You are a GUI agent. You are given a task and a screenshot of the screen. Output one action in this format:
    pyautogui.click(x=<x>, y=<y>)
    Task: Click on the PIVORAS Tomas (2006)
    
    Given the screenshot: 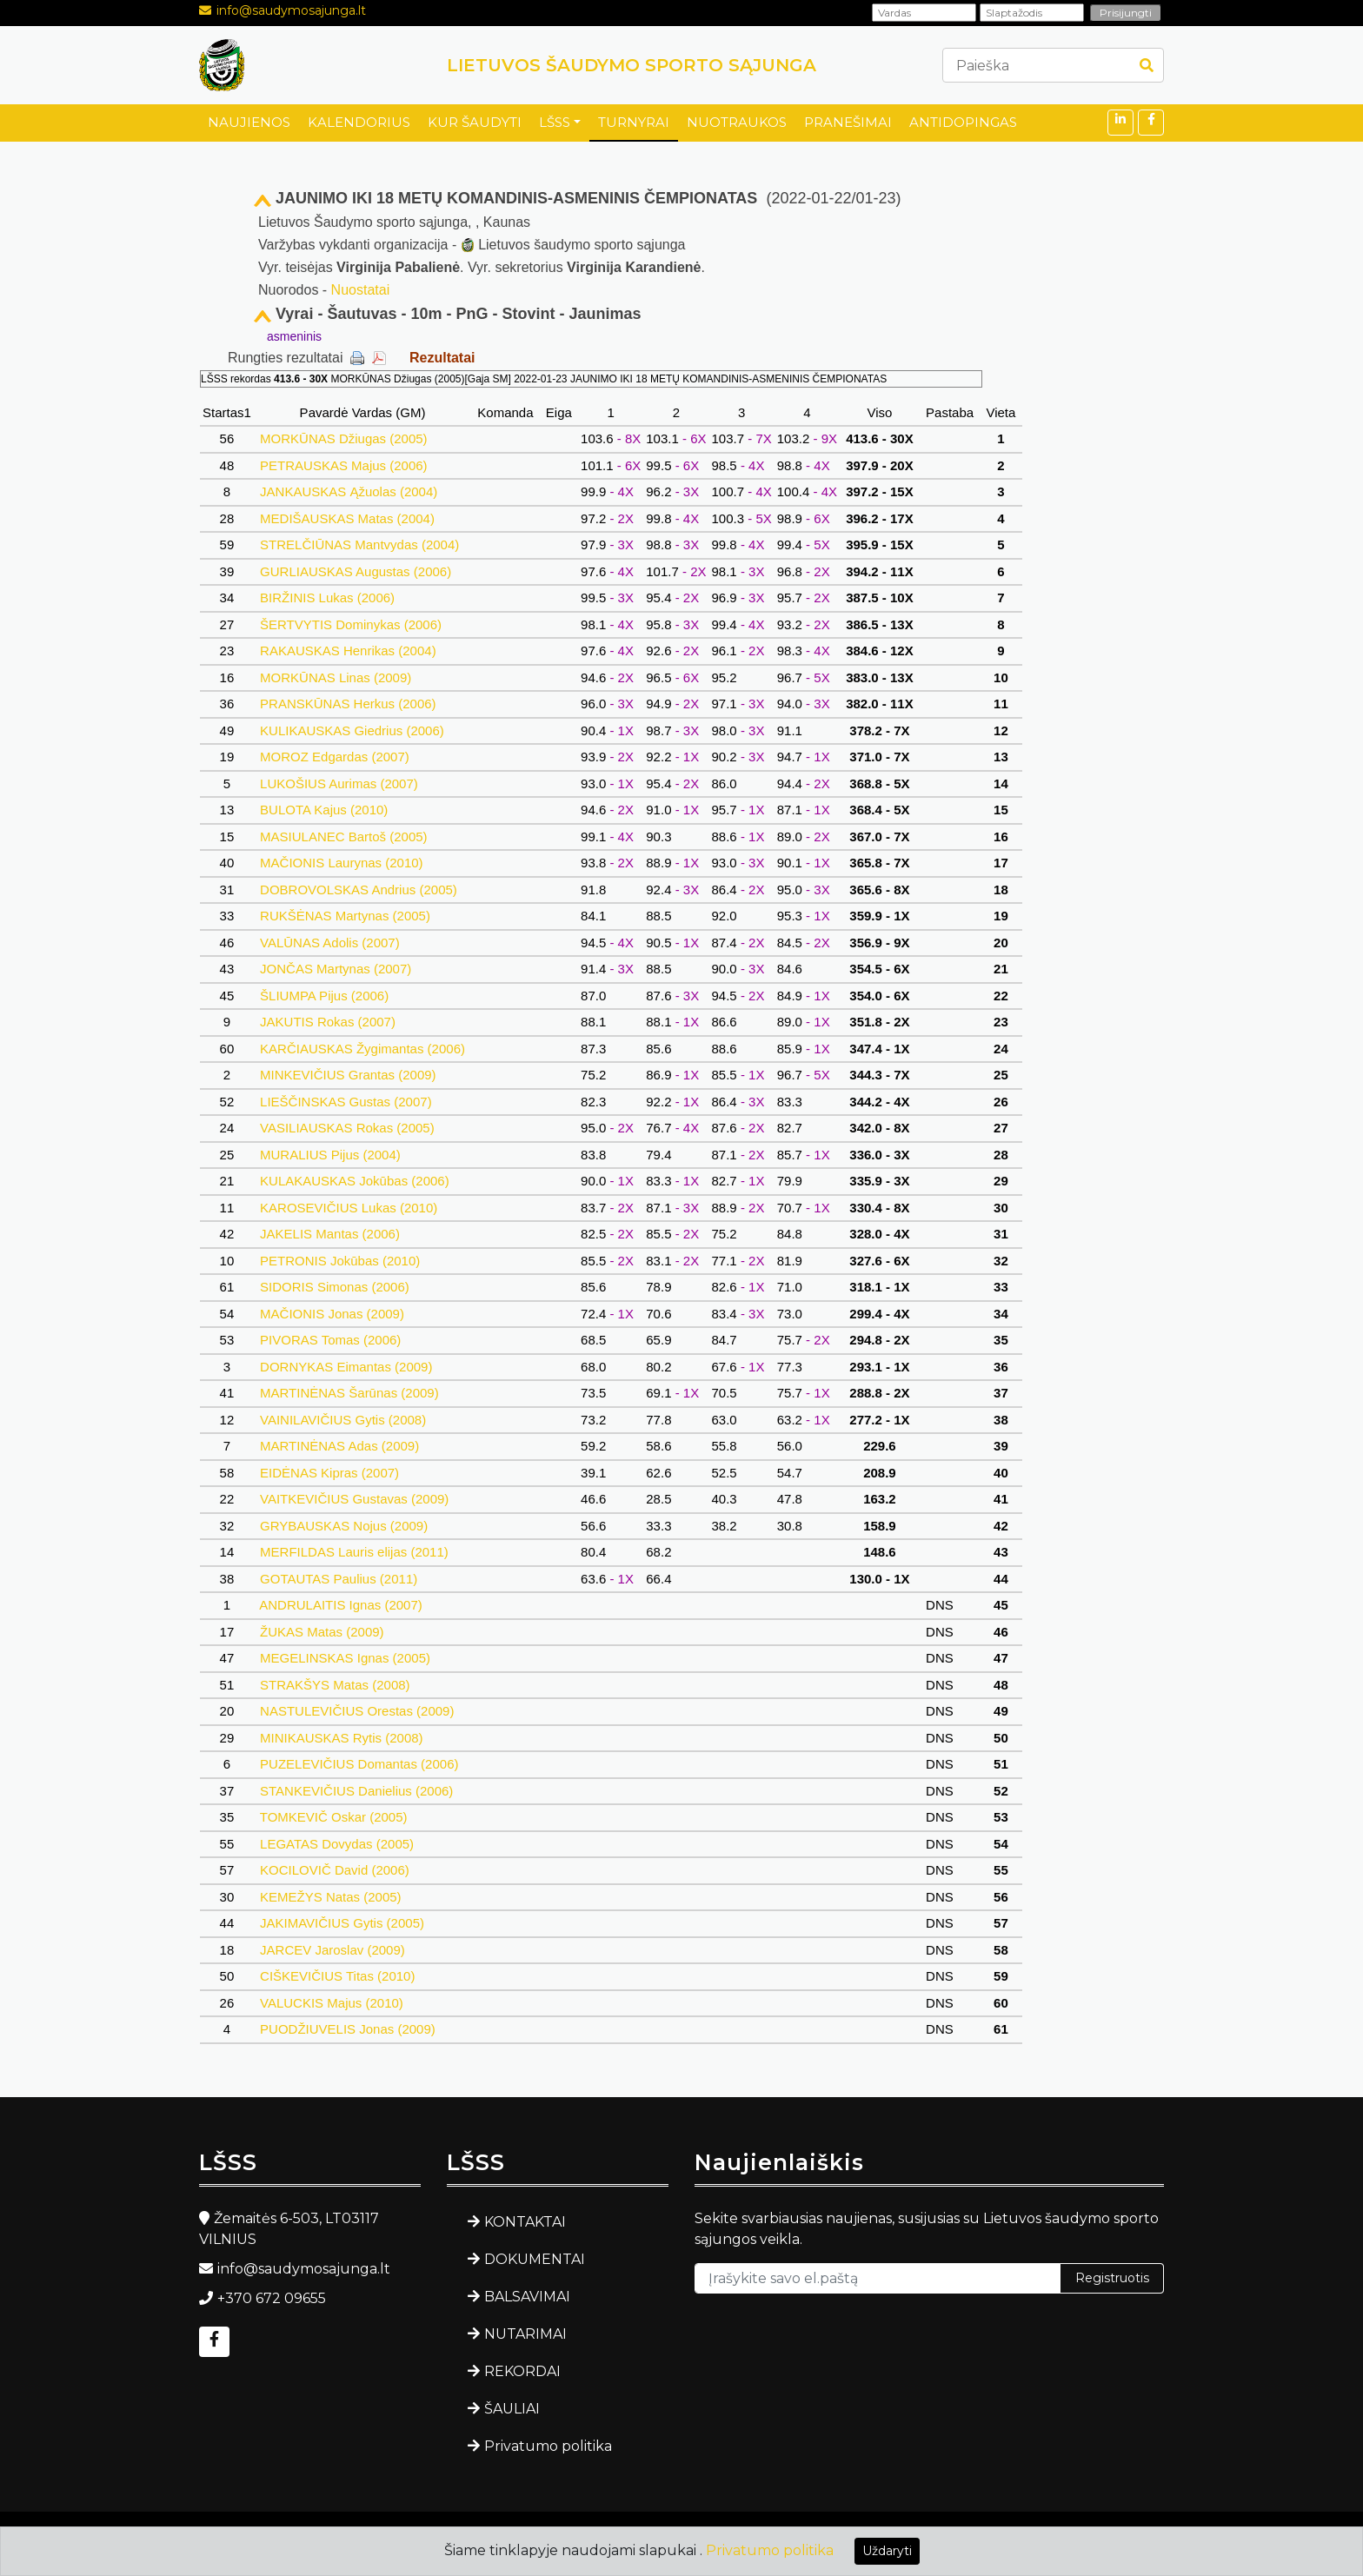 What is the action you would take?
    pyautogui.click(x=330, y=1339)
    